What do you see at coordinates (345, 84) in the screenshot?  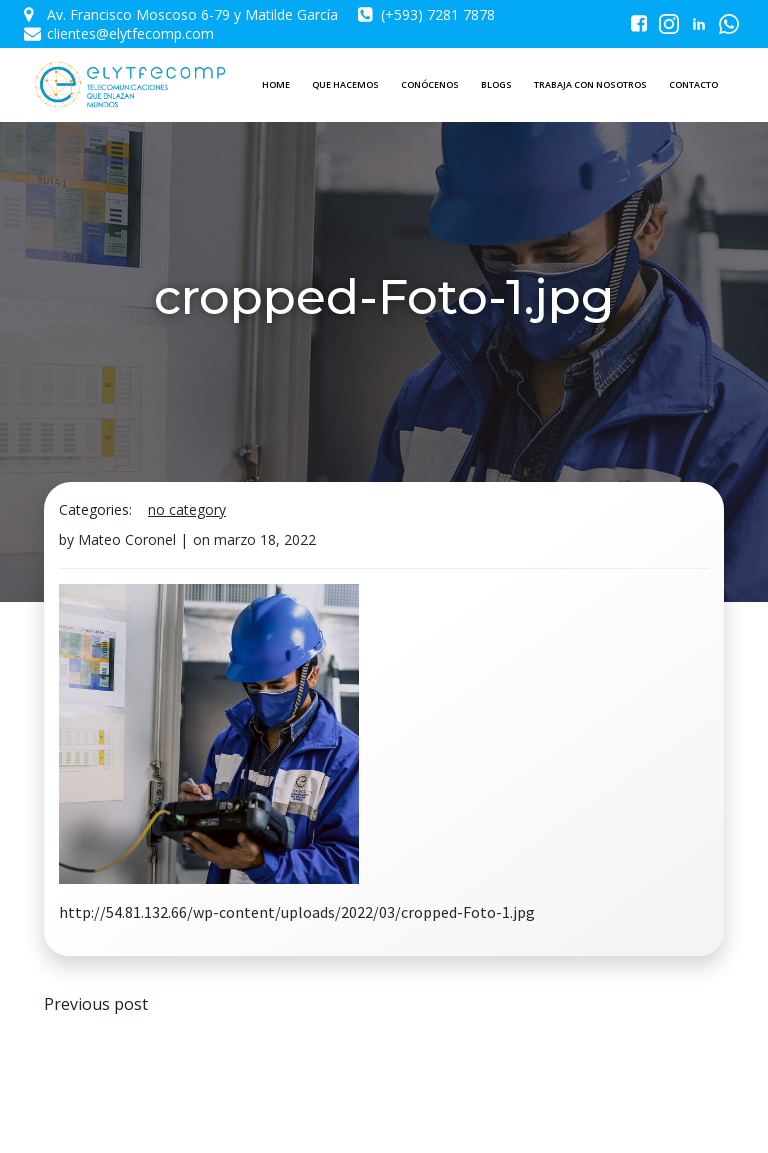 I see `QUE HACEMOS` at bounding box center [345, 84].